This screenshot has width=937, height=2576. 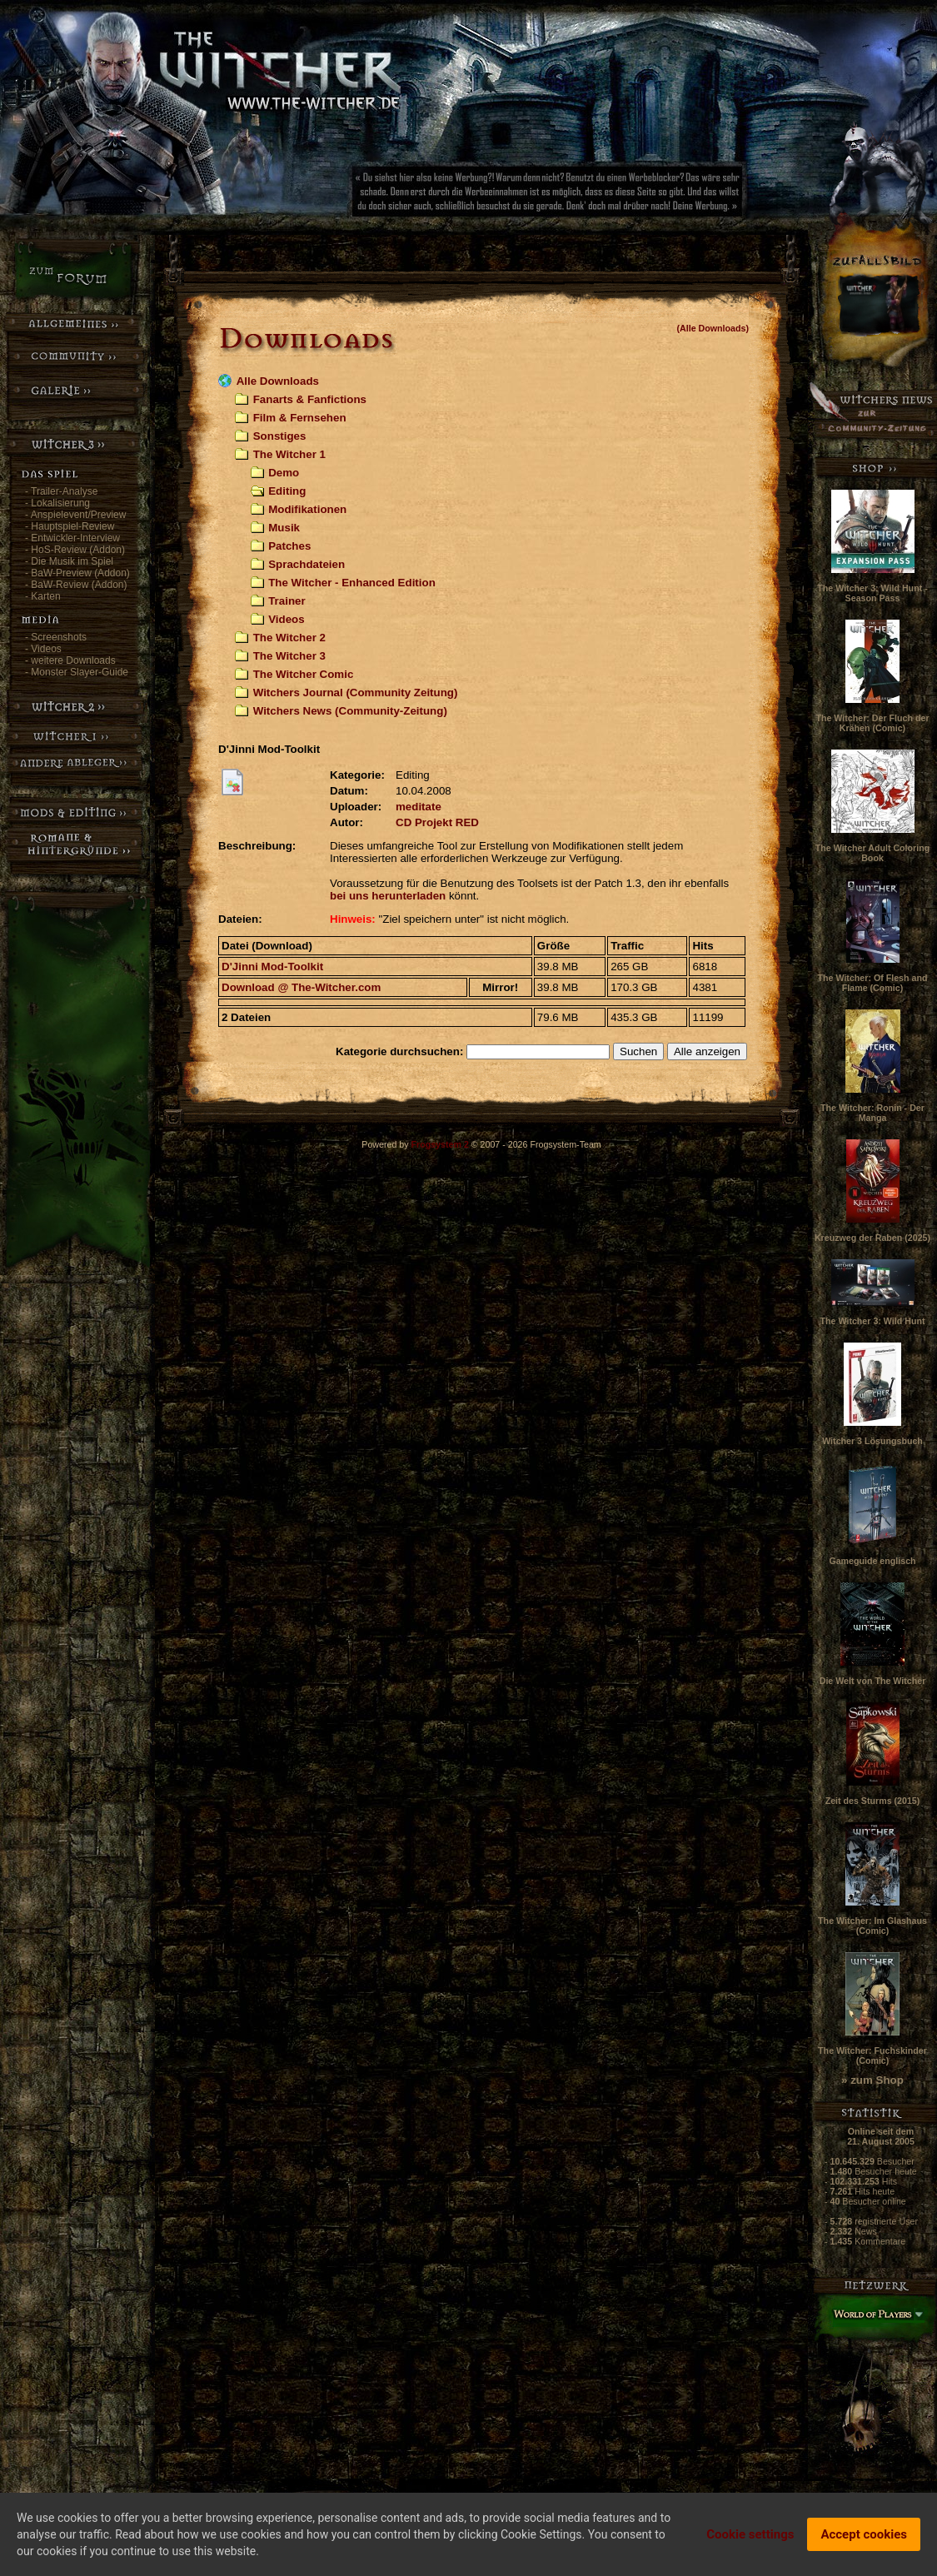 What do you see at coordinates (306, 564) in the screenshot?
I see `Sprachdateien` at bounding box center [306, 564].